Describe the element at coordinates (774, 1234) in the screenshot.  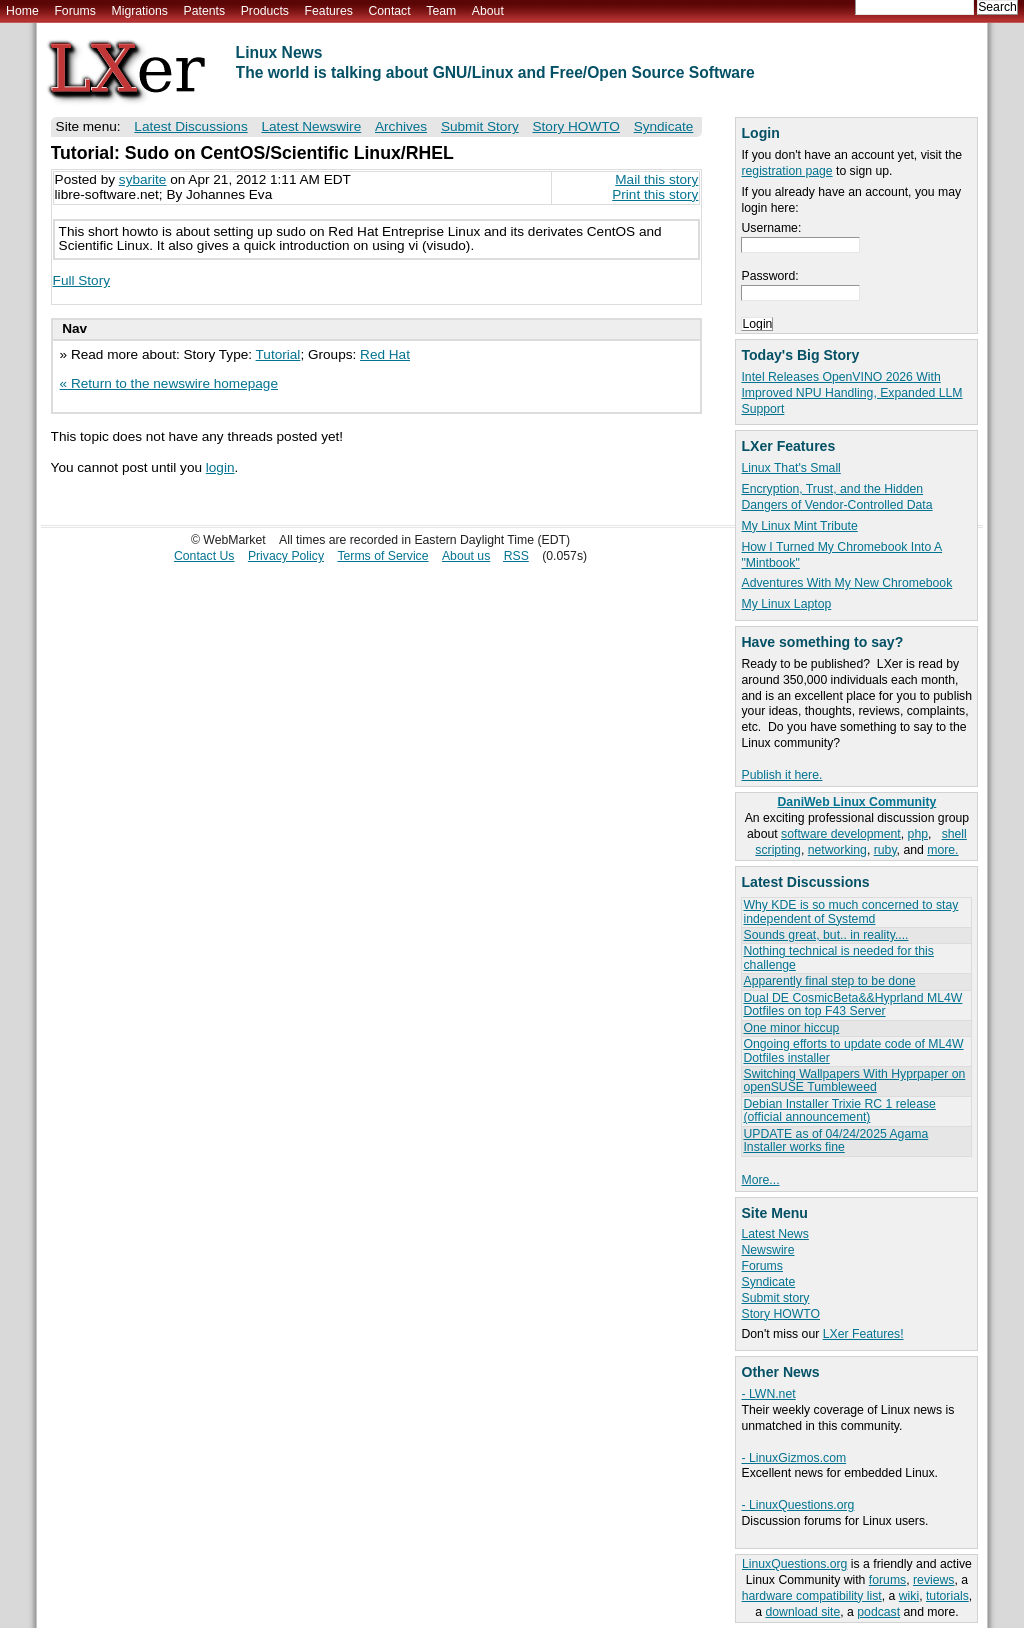
I see `Latest News` at that location.